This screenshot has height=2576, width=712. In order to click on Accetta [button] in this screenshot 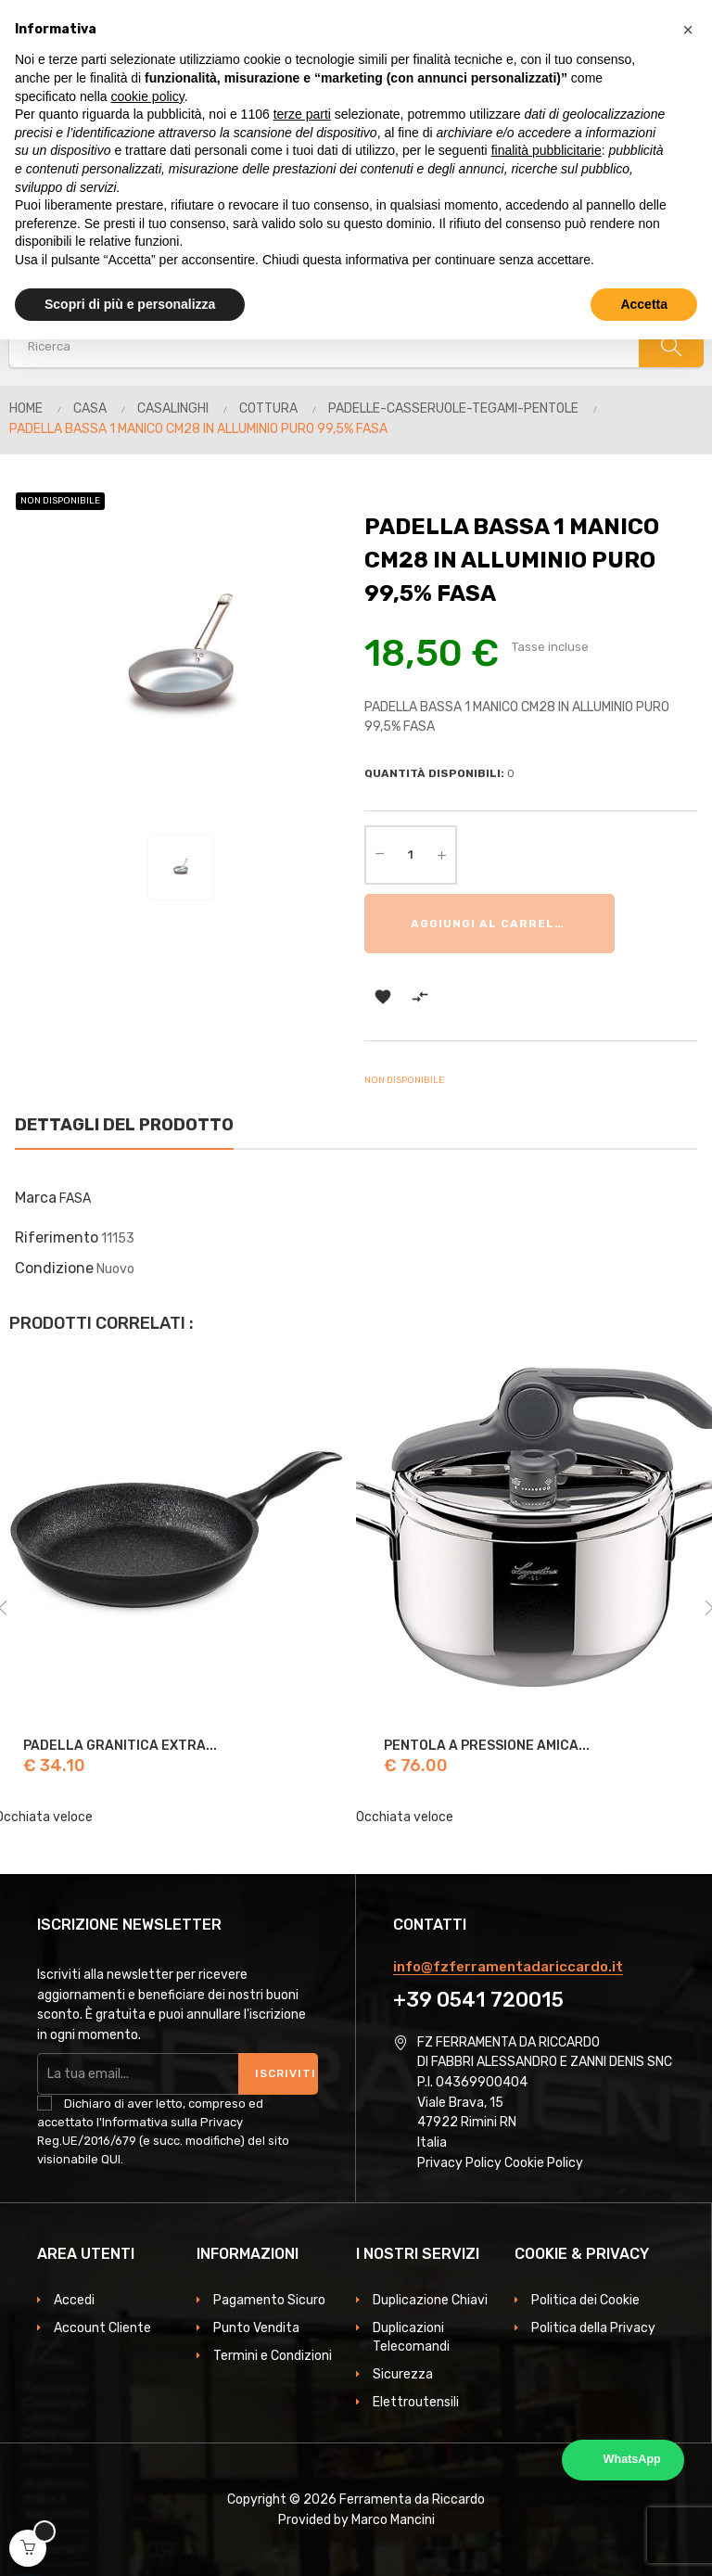, I will do `click(644, 304)`.